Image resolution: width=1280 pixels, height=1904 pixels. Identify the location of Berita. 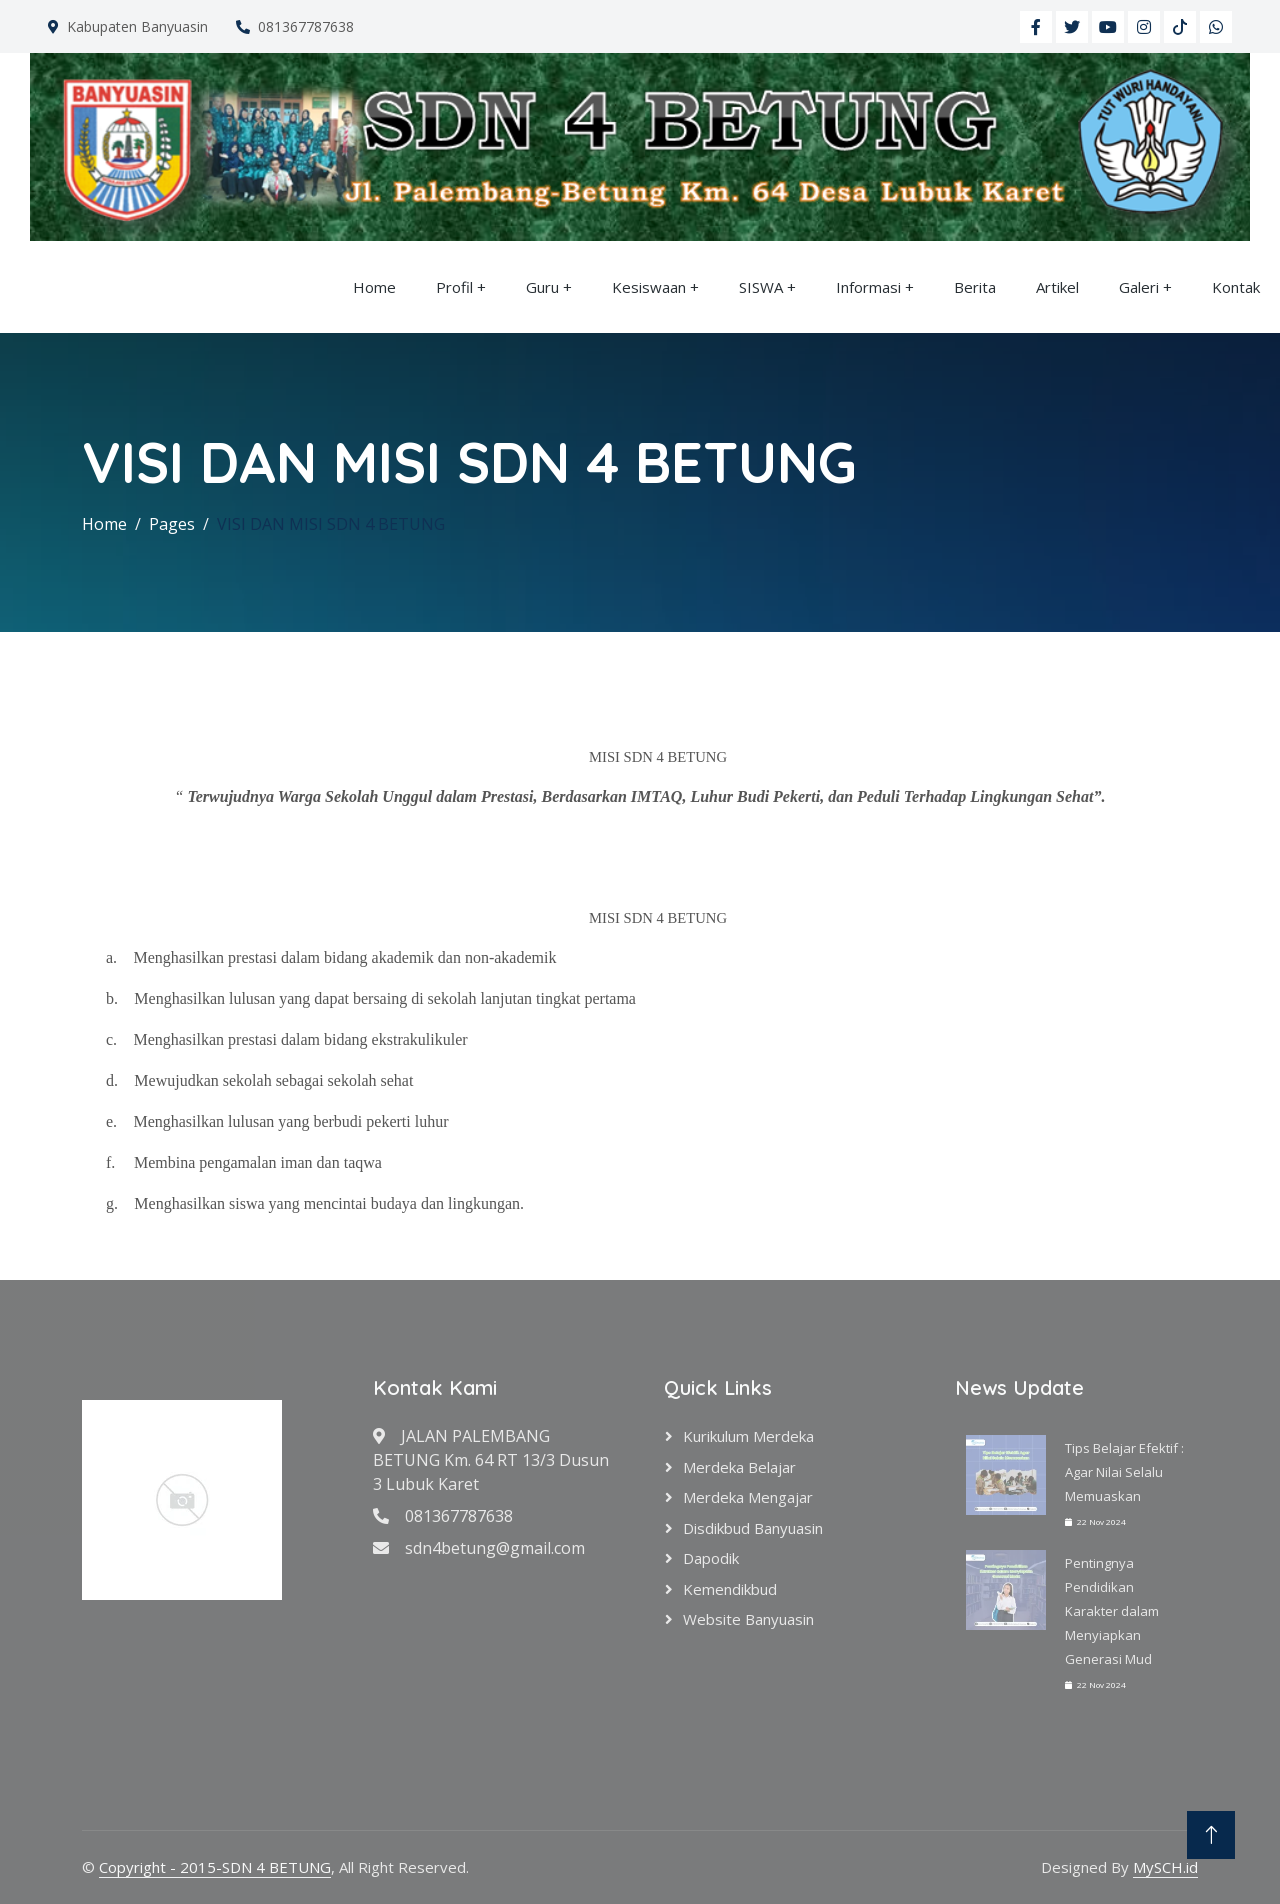
(975, 287).